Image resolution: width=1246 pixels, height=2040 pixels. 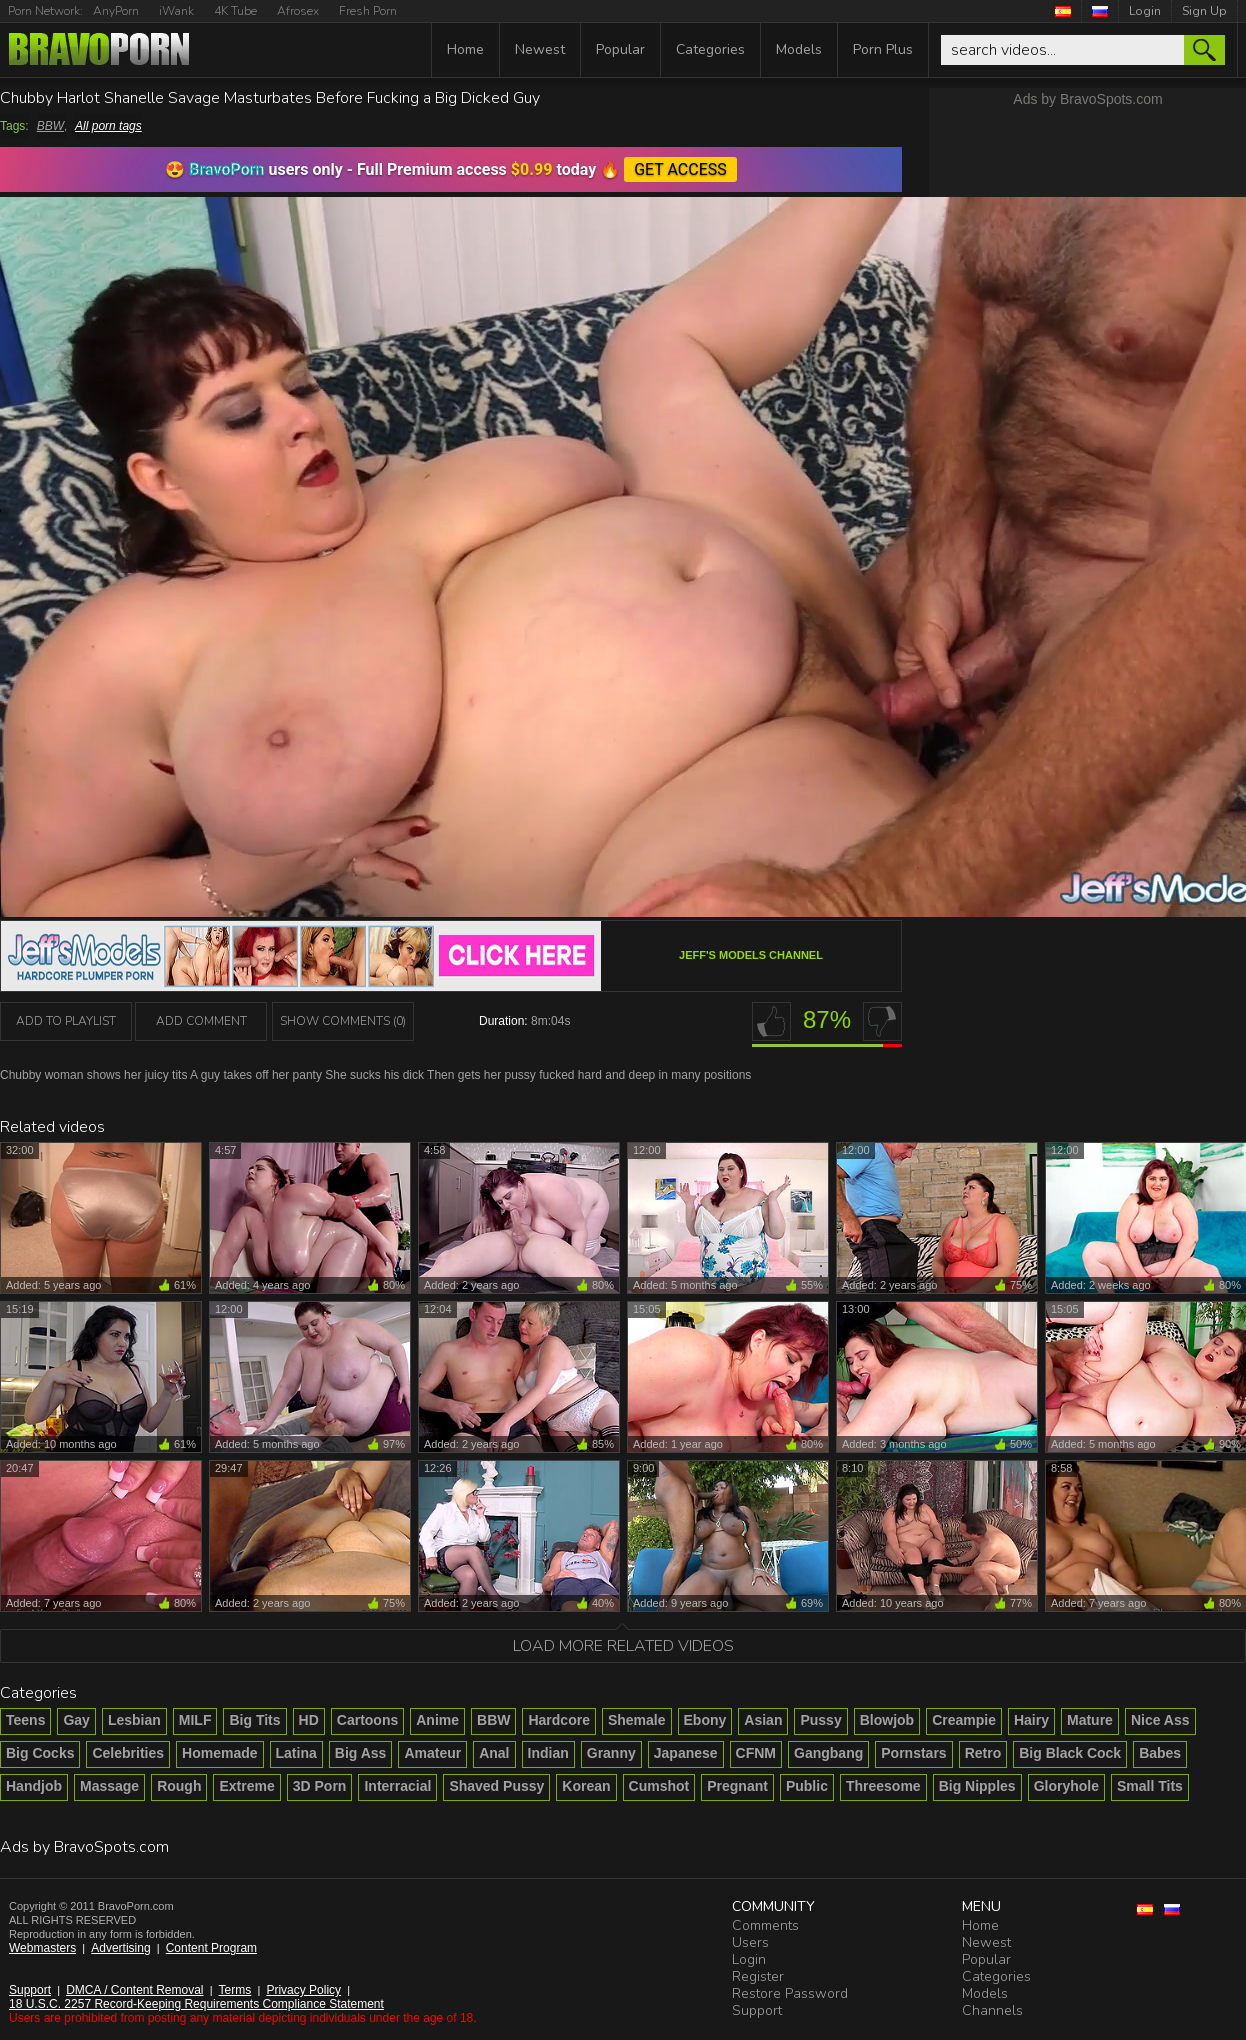 What do you see at coordinates (620, 49) in the screenshot?
I see `Popular` at bounding box center [620, 49].